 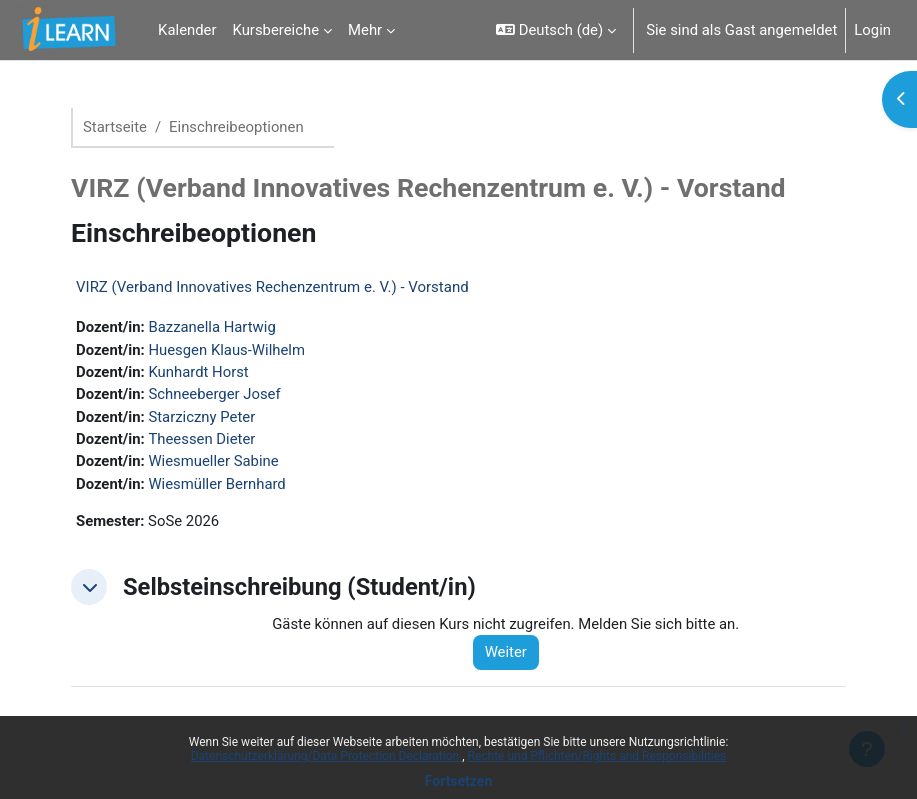 What do you see at coordinates (272, 287) in the screenshot?
I see `VIRZ (Verband Innovatives Rechenzentrum e. V.) - Vorstand` at bounding box center [272, 287].